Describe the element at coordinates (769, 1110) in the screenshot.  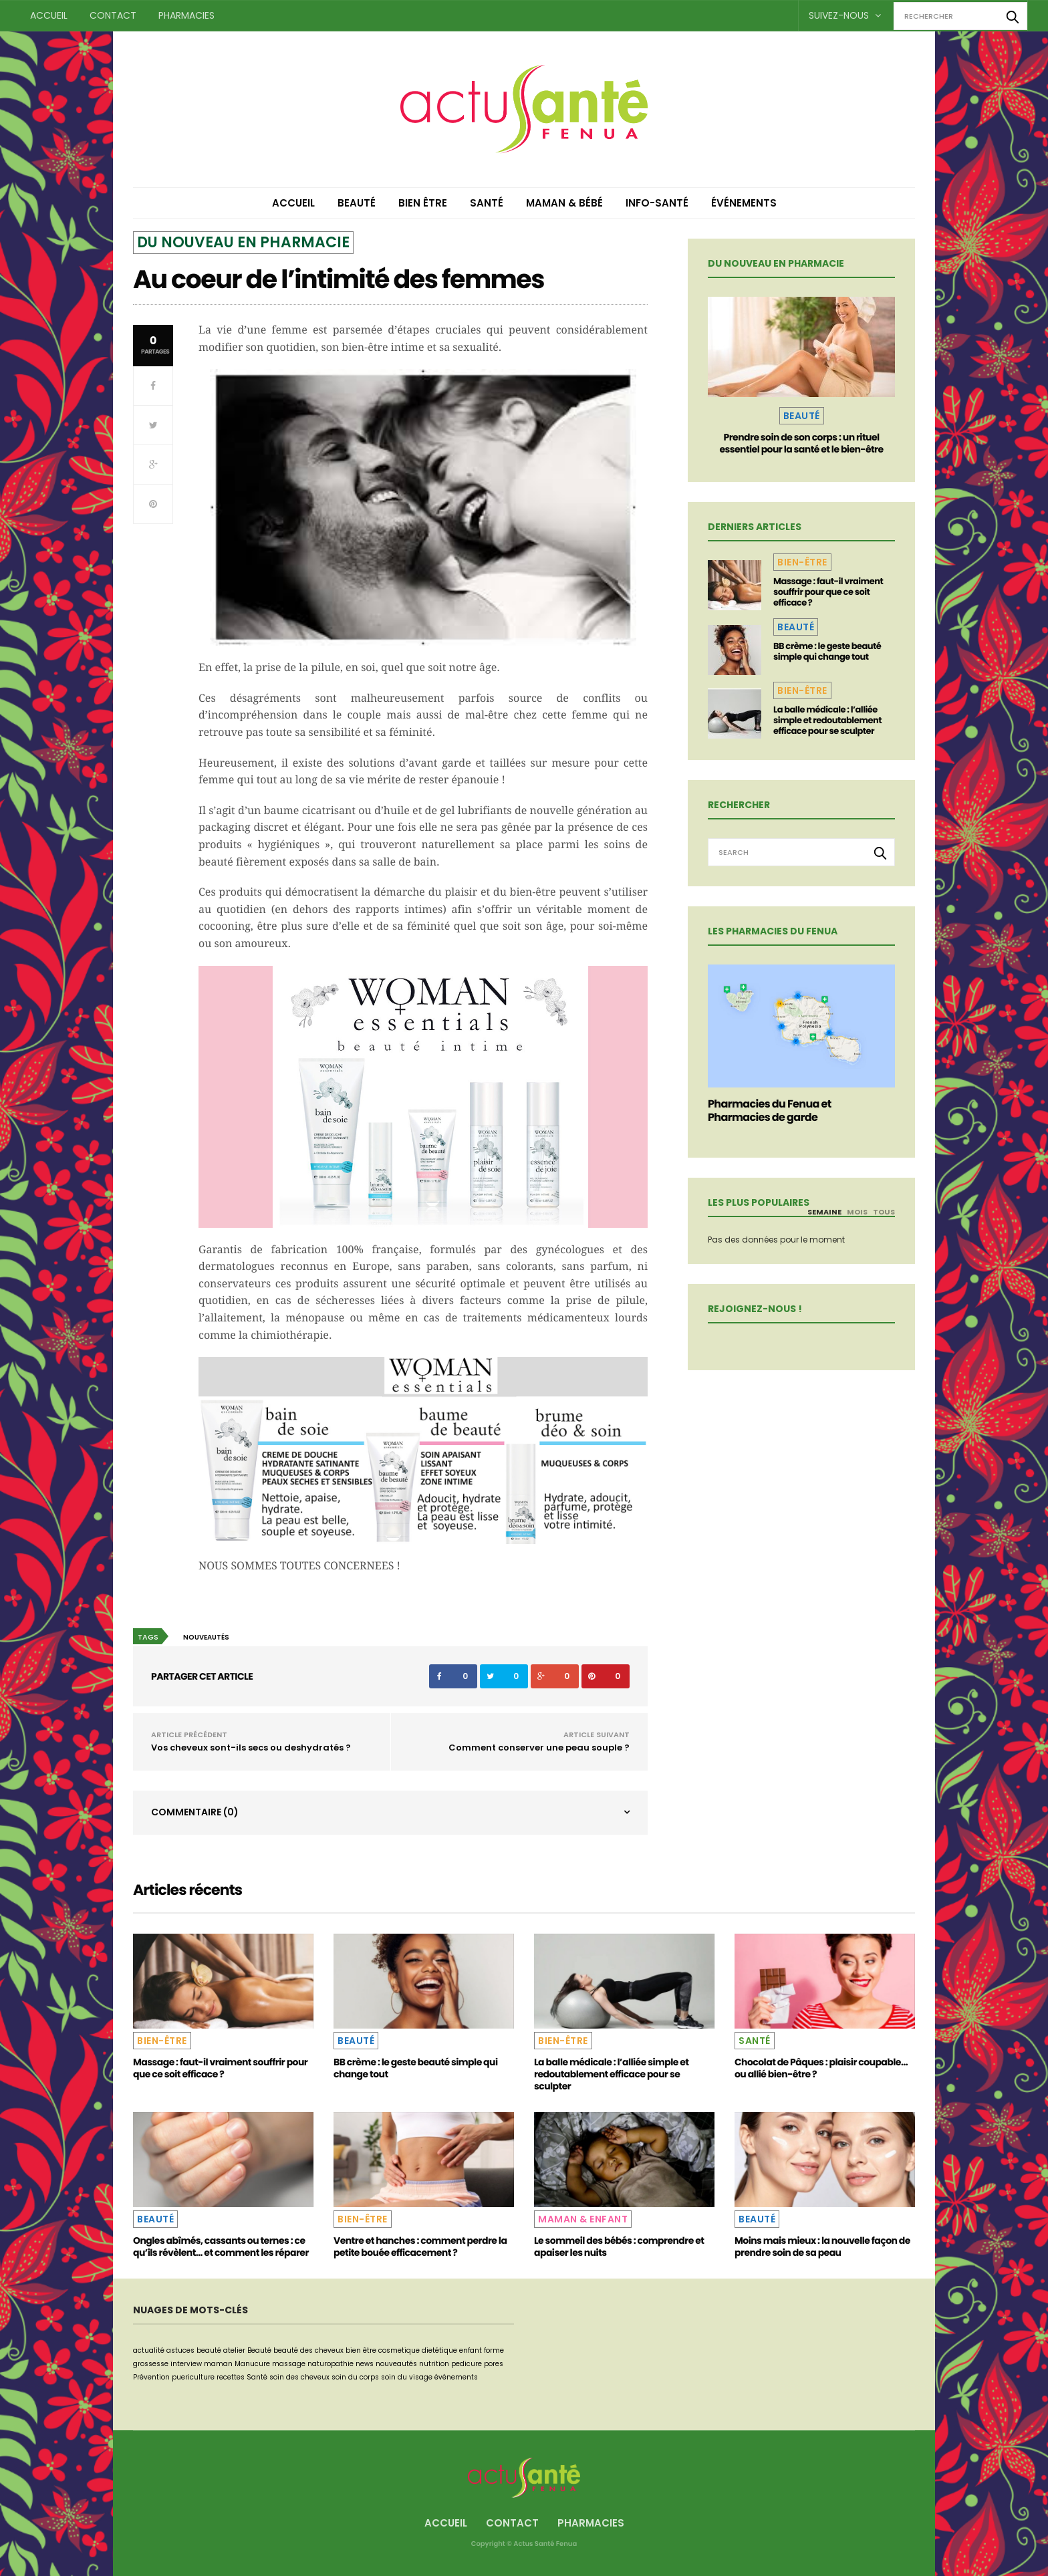
I see `Pharmacies du Fenua et Pharmacies de garde` at that location.